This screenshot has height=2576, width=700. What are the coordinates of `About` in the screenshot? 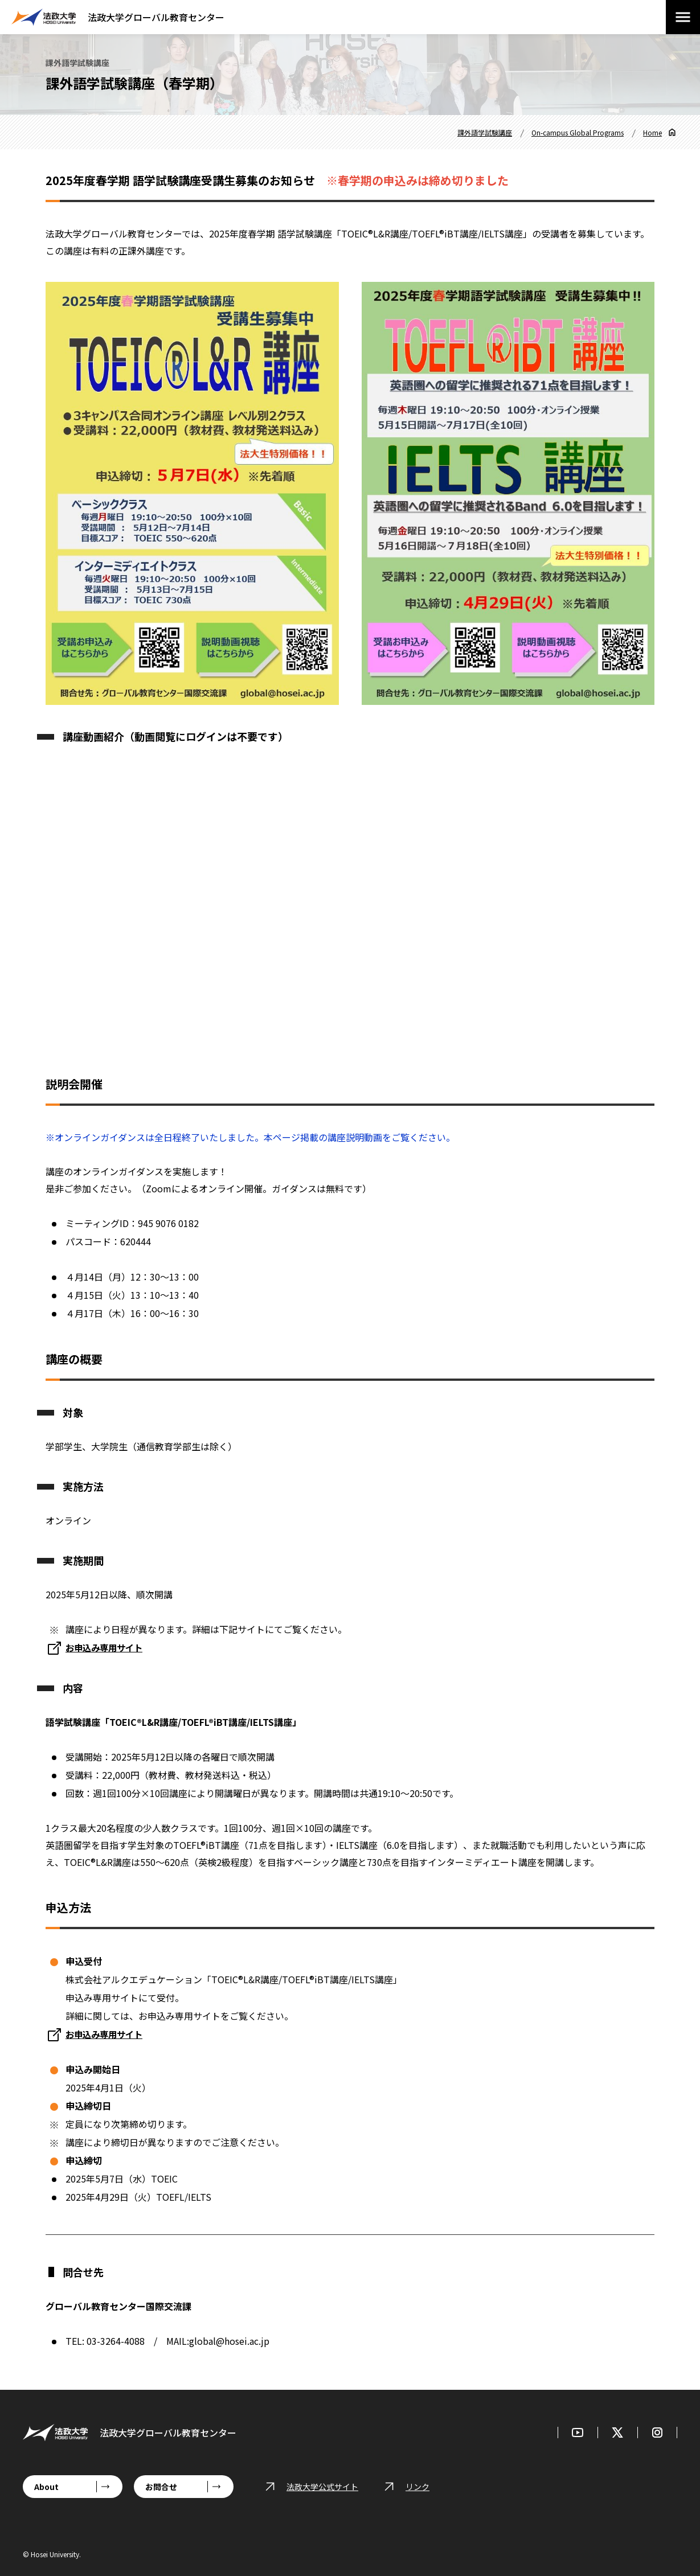 It's located at (46, 2486).